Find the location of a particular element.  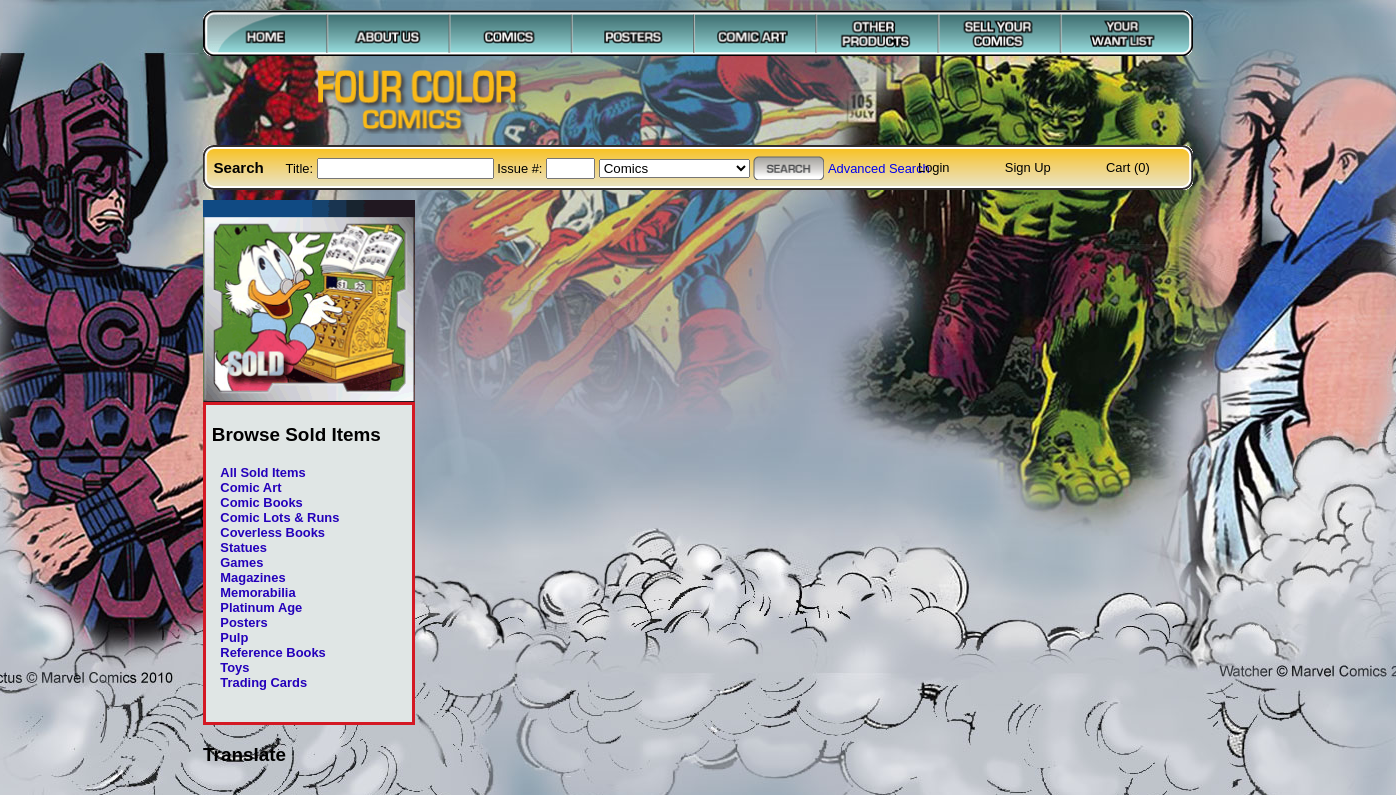

Platinum Age is located at coordinates (261, 607).